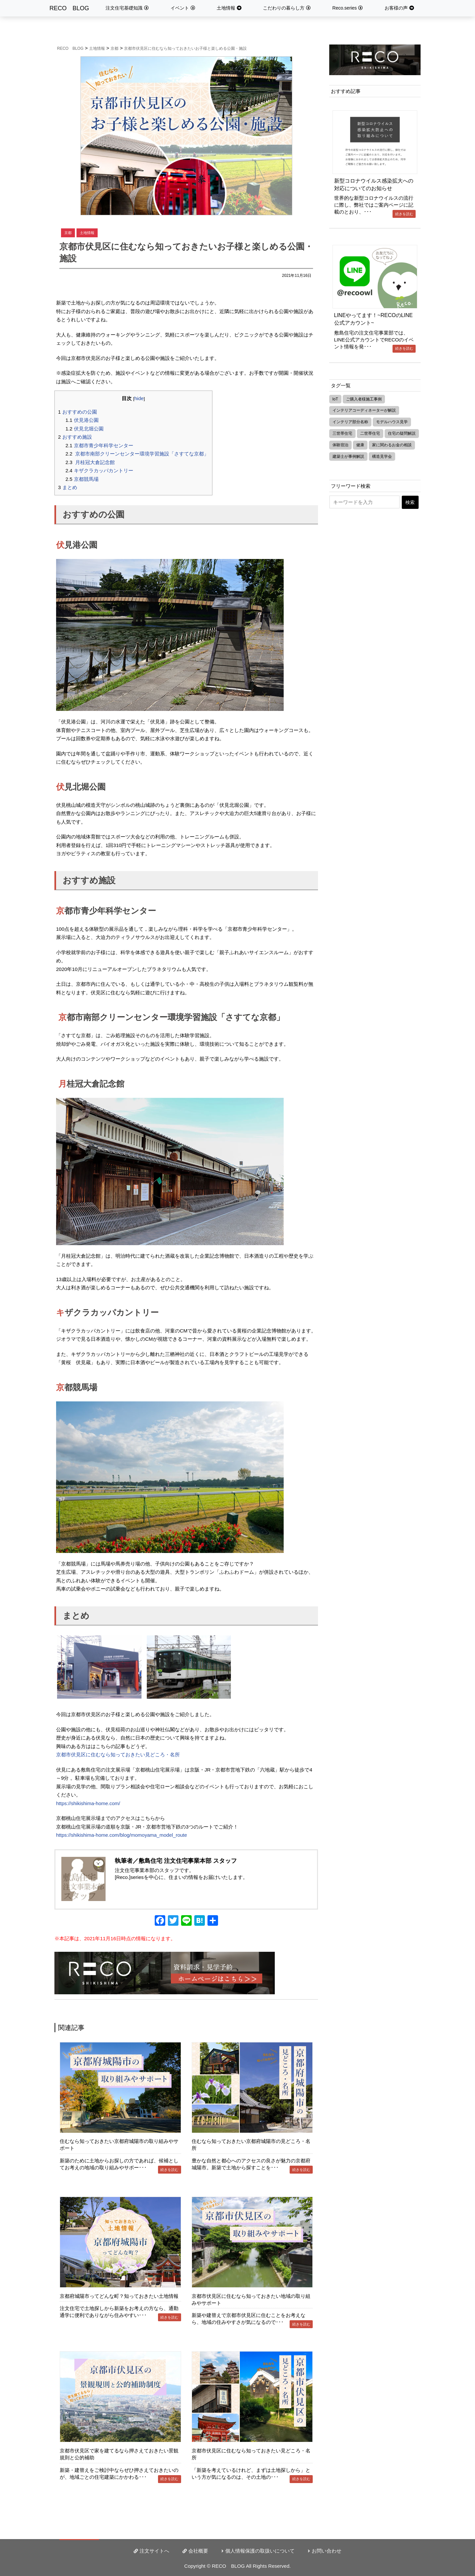 Image resolution: width=475 pixels, height=2576 pixels. What do you see at coordinates (118, 1754) in the screenshot?
I see `京都市伏見区に住むなら知っておきたい見どころ・名所` at bounding box center [118, 1754].